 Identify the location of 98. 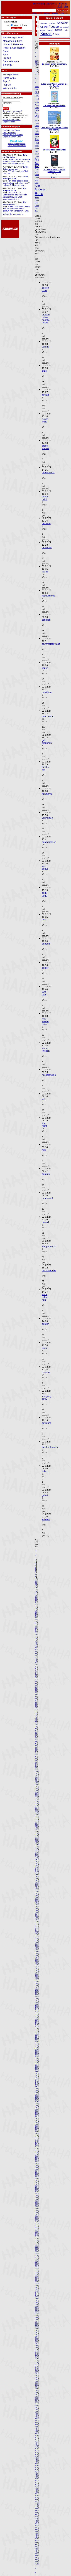
(36, 1767).